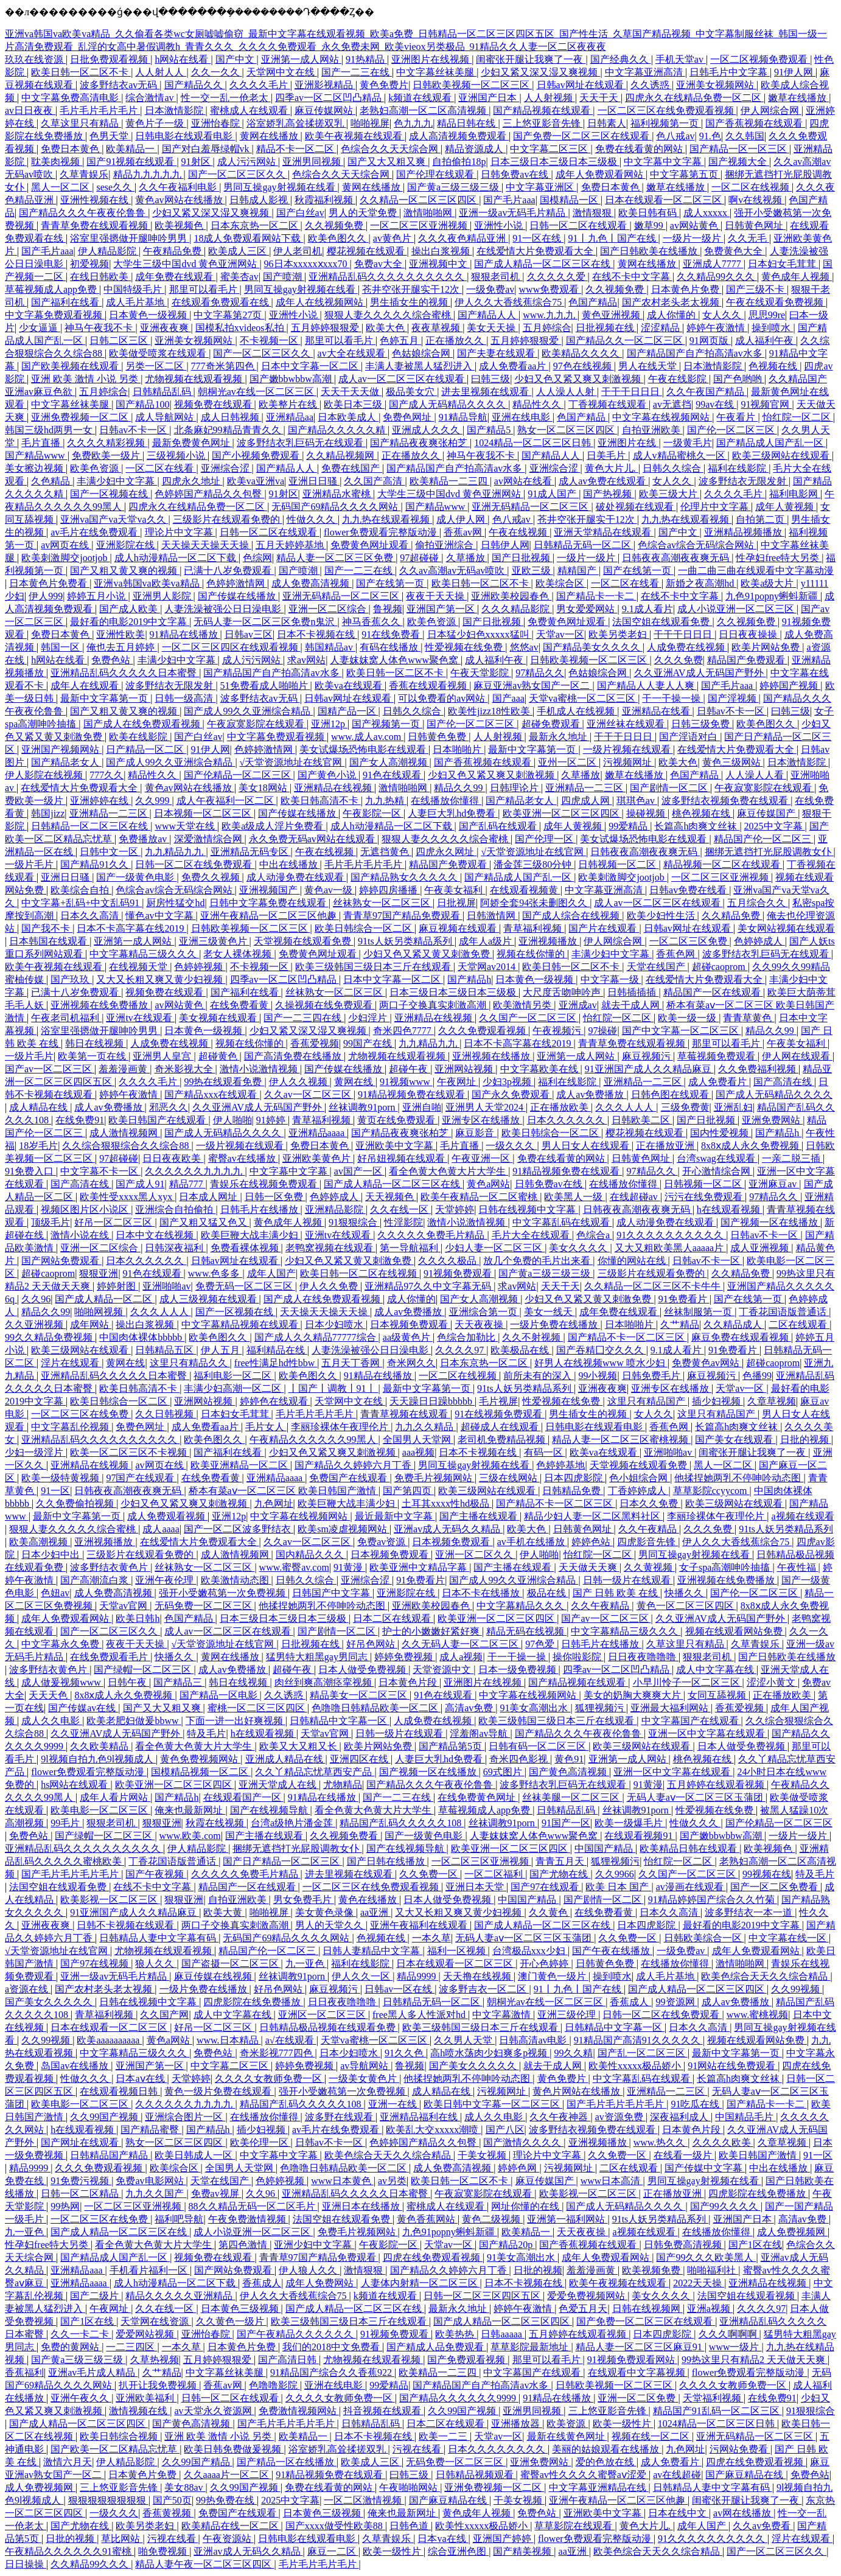 This screenshot has height=2576, width=841. I want to click on 黄色a网站, so click(488, 1184).